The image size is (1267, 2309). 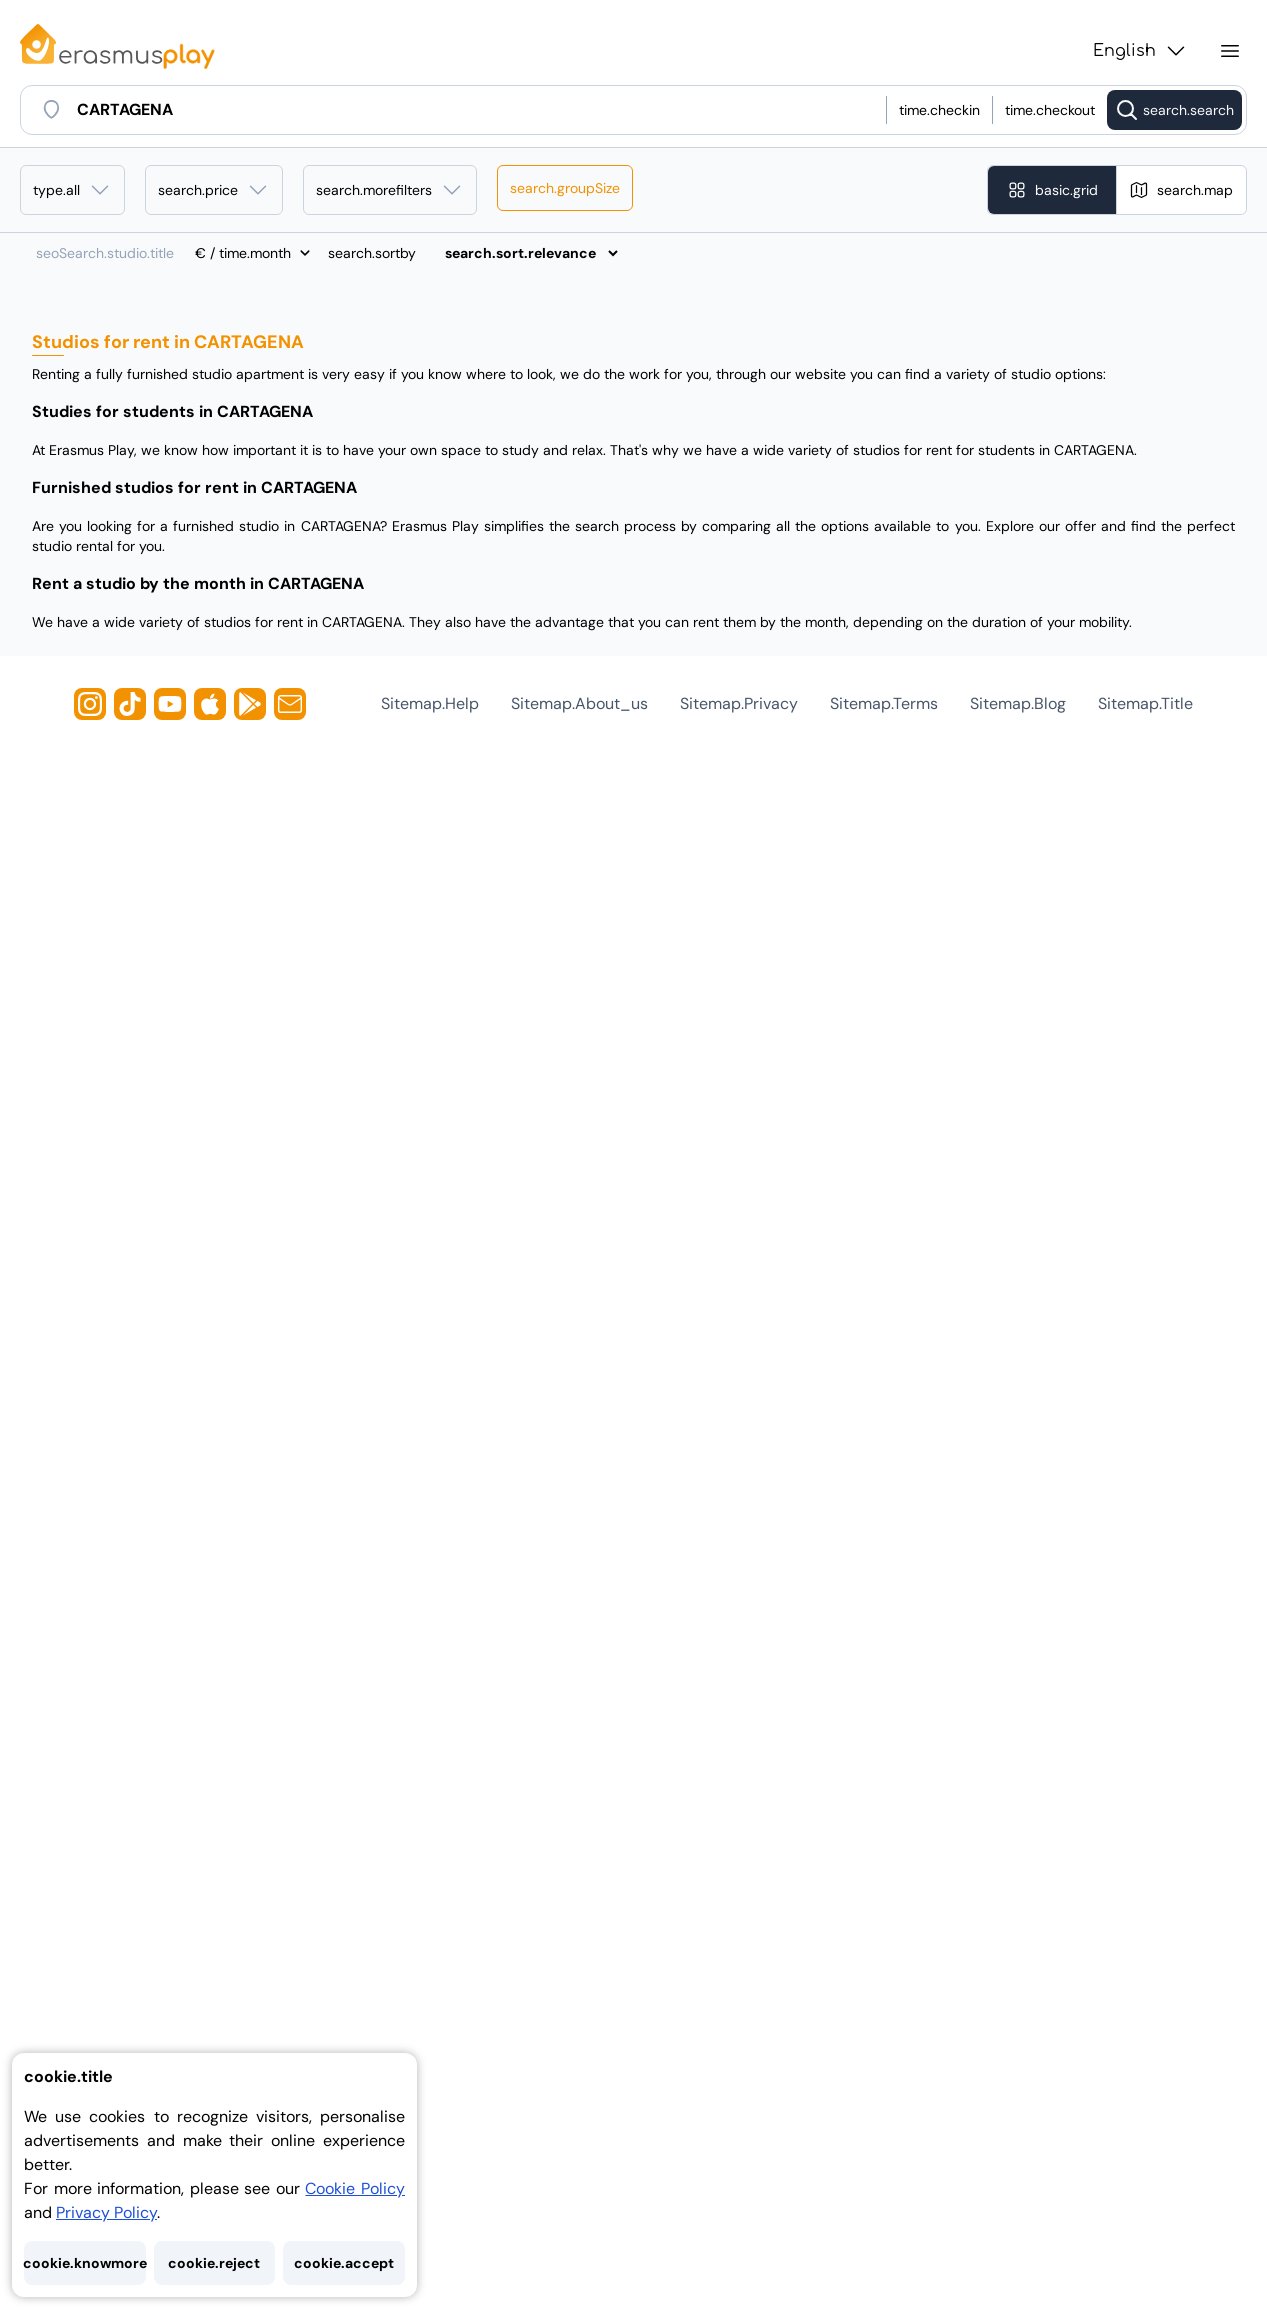 What do you see at coordinates (1018, 703) in the screenshot?
I see `sitemap.blog` at bounding box center [1018, 703].